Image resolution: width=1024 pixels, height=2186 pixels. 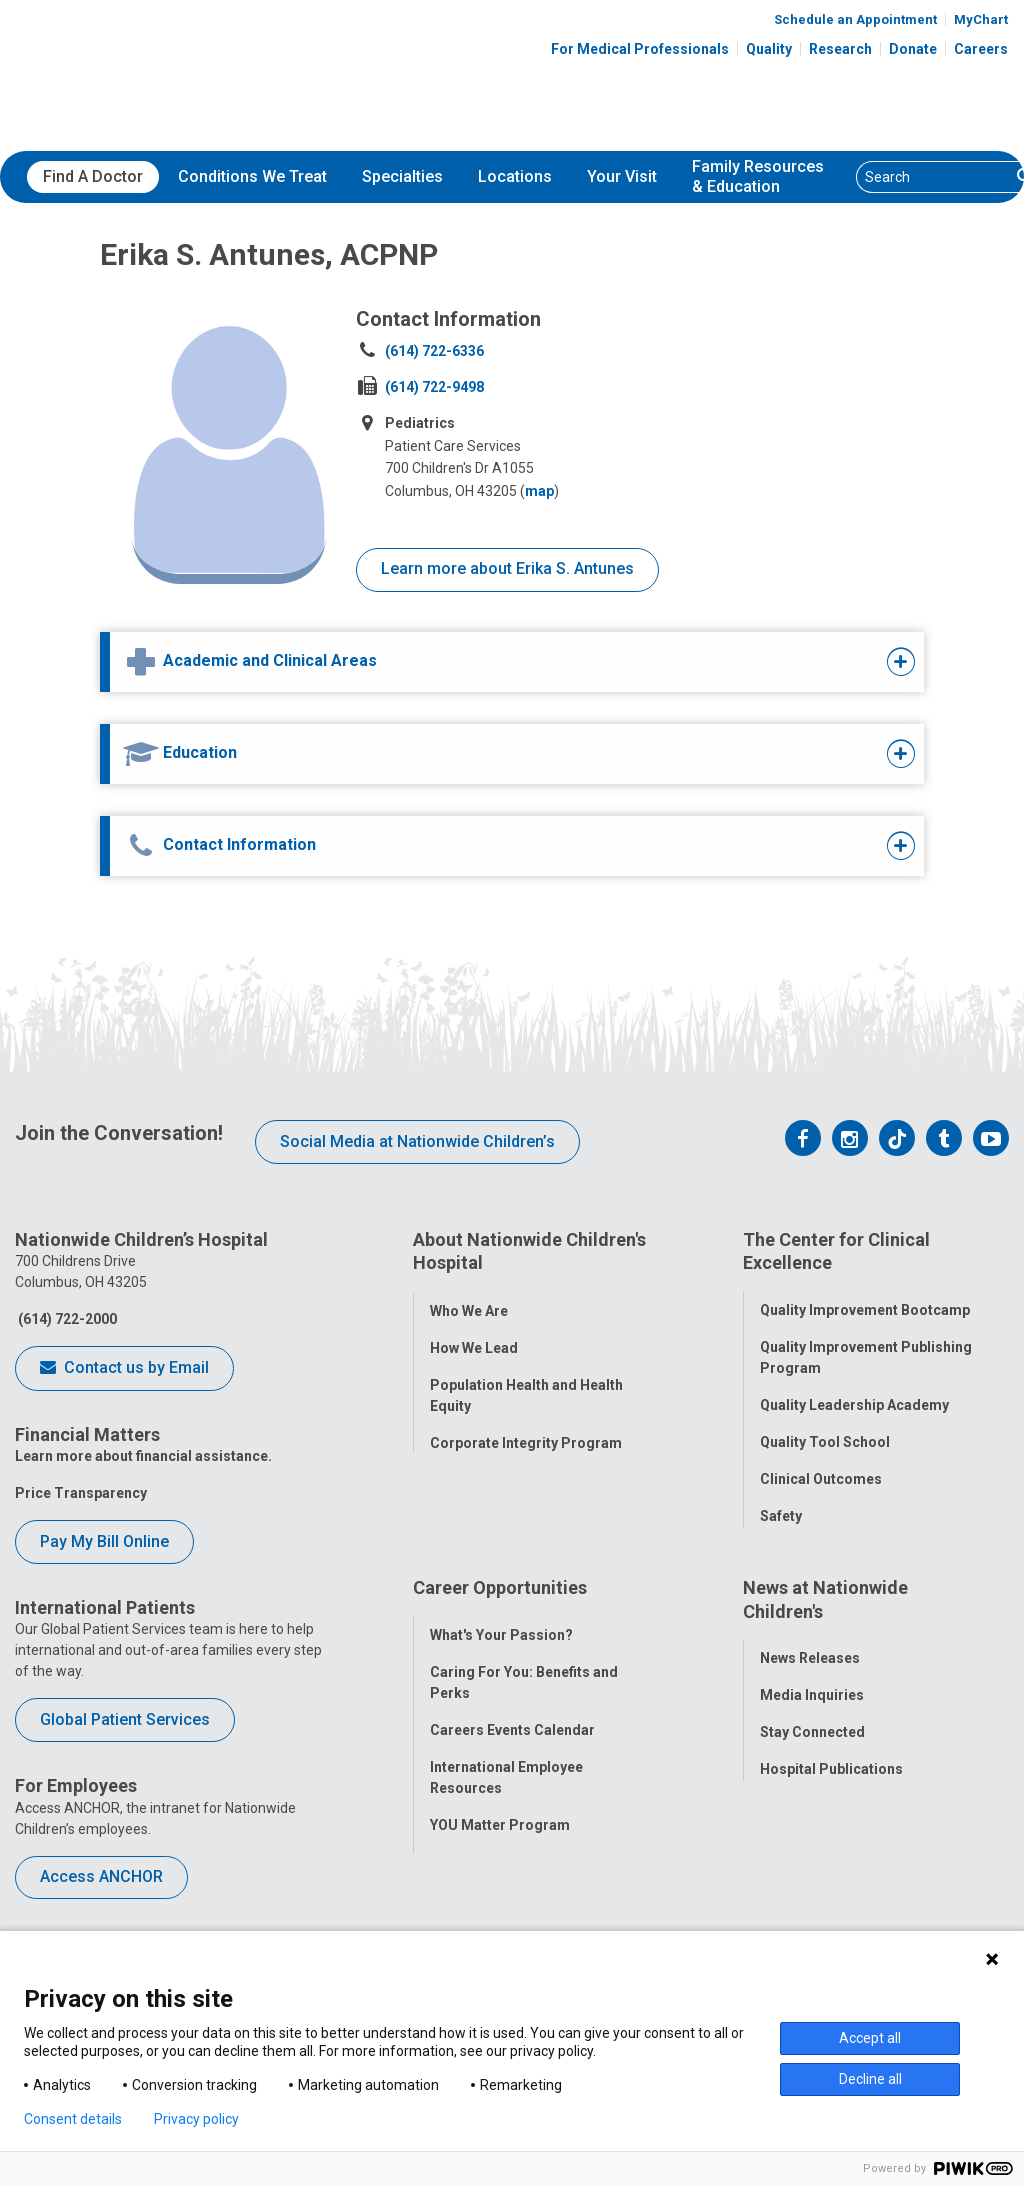 I want to click on Donate, so click(x=913, y=49).